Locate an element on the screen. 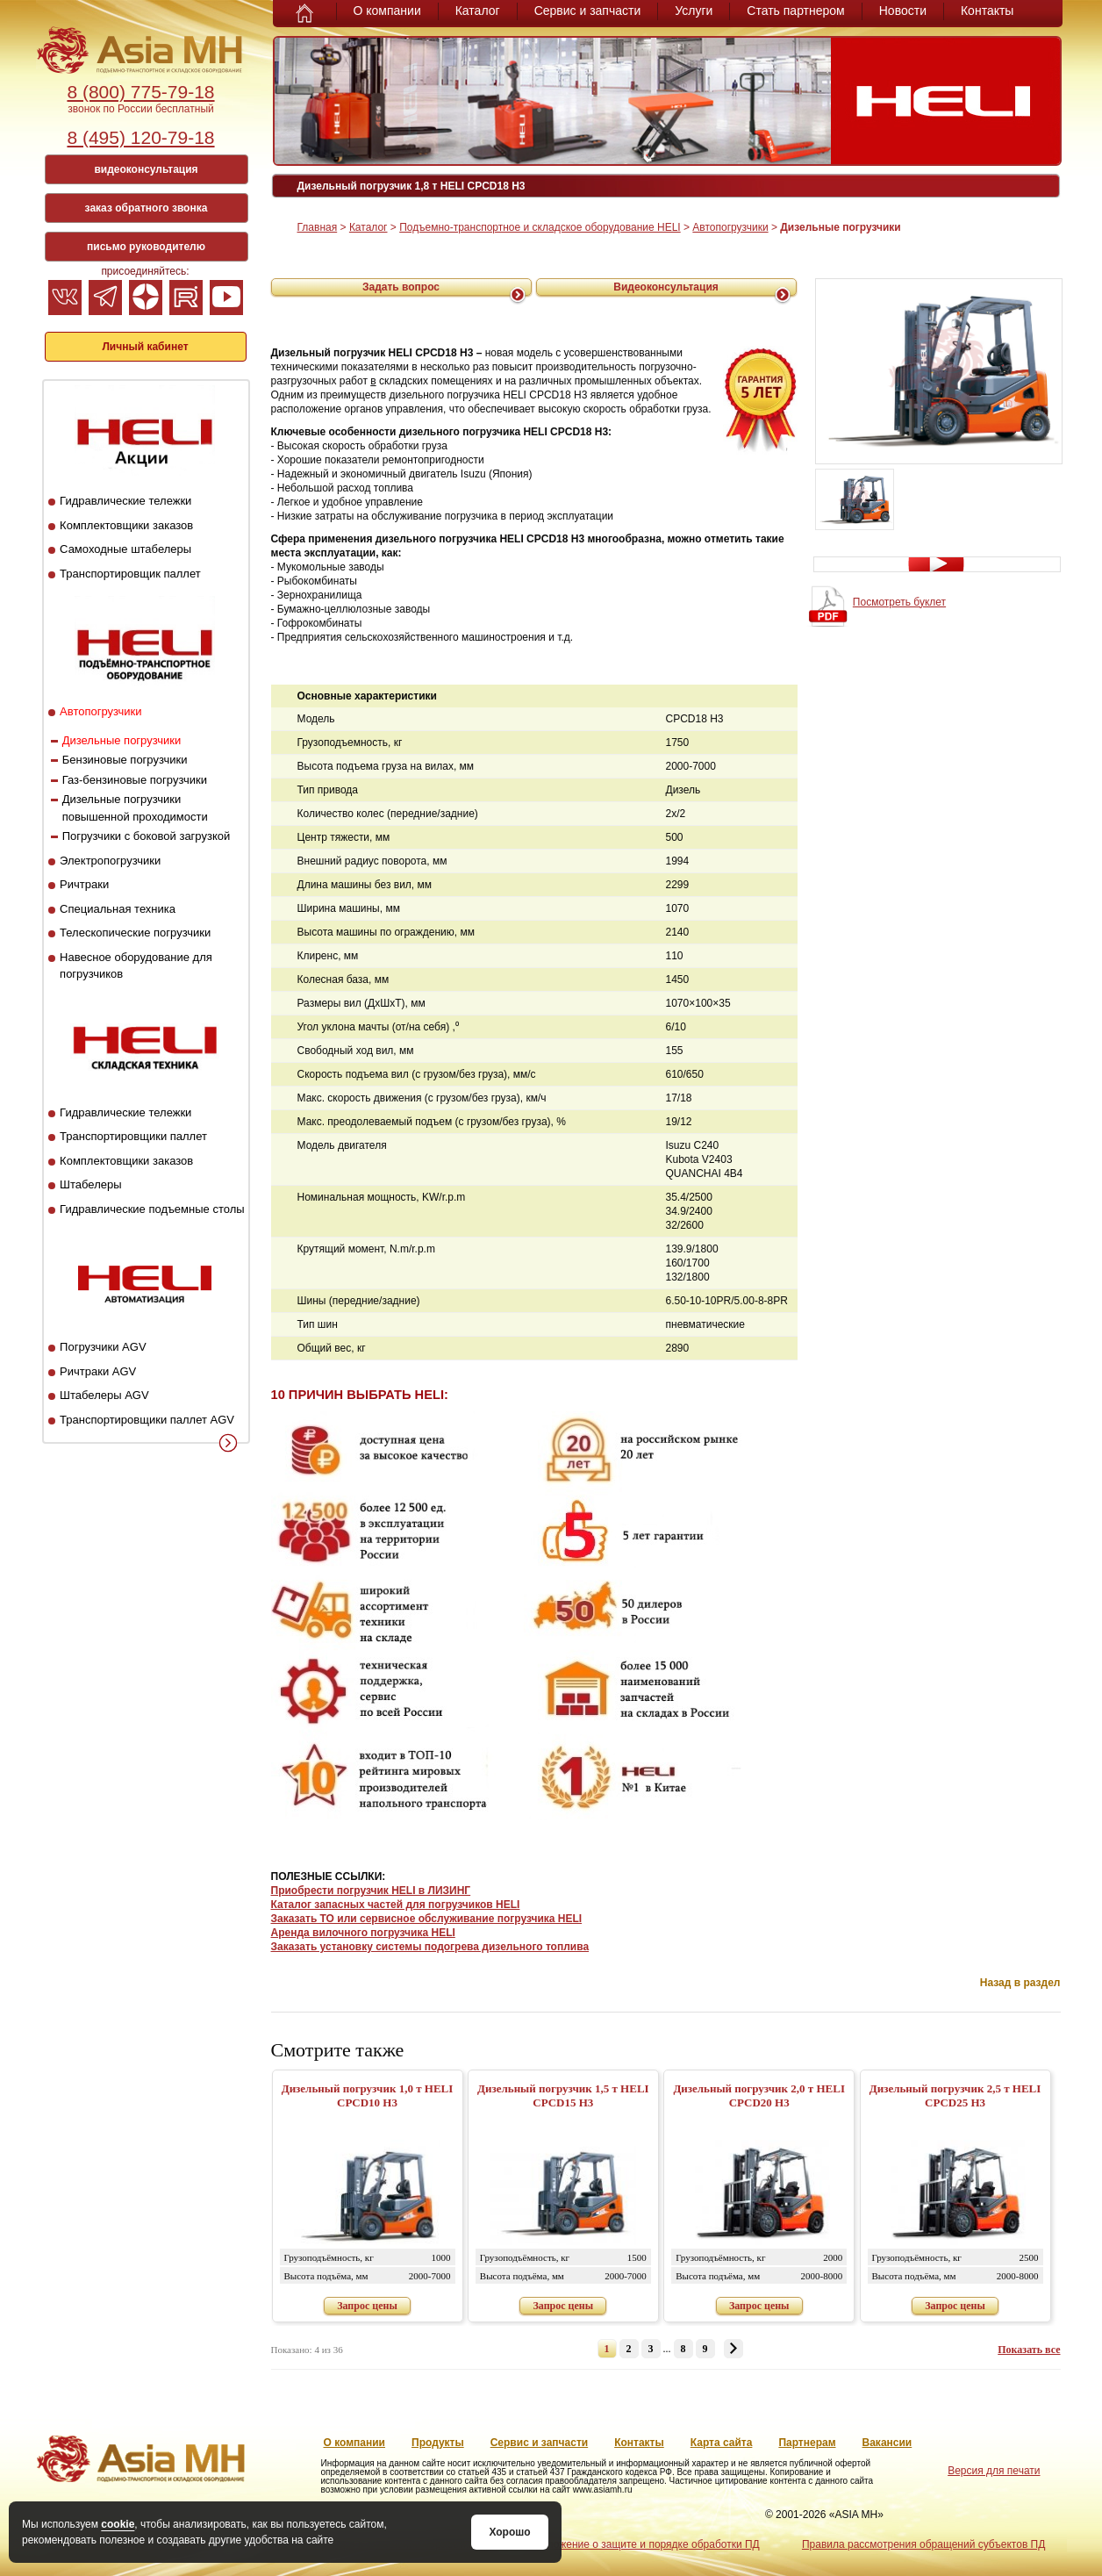 This screenshot has height=2576, width=1102. Дизельный погрузчик 2,0 т HELI CPCD20 H3 is located at coordinates (759, 2095).